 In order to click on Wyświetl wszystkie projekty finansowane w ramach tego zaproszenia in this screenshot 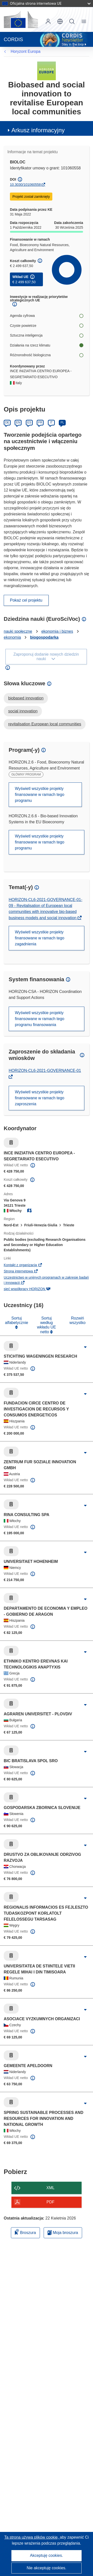, I will do `click(39, 1098)`.